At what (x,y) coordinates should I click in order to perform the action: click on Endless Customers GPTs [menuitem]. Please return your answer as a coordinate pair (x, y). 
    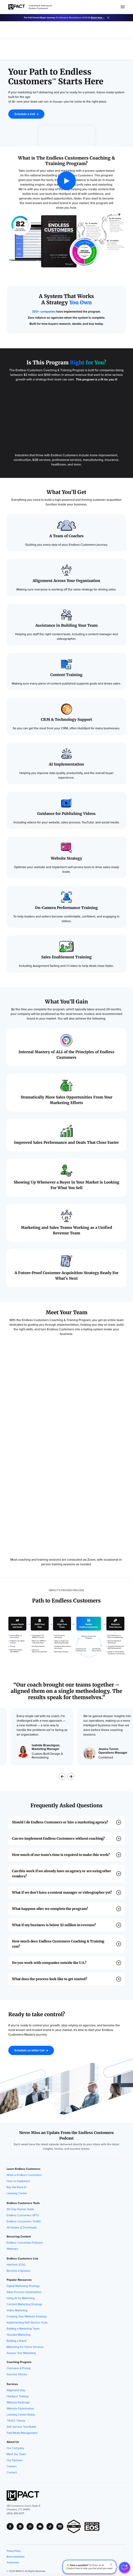
    Looking at the image, I should click on (23, 2197).